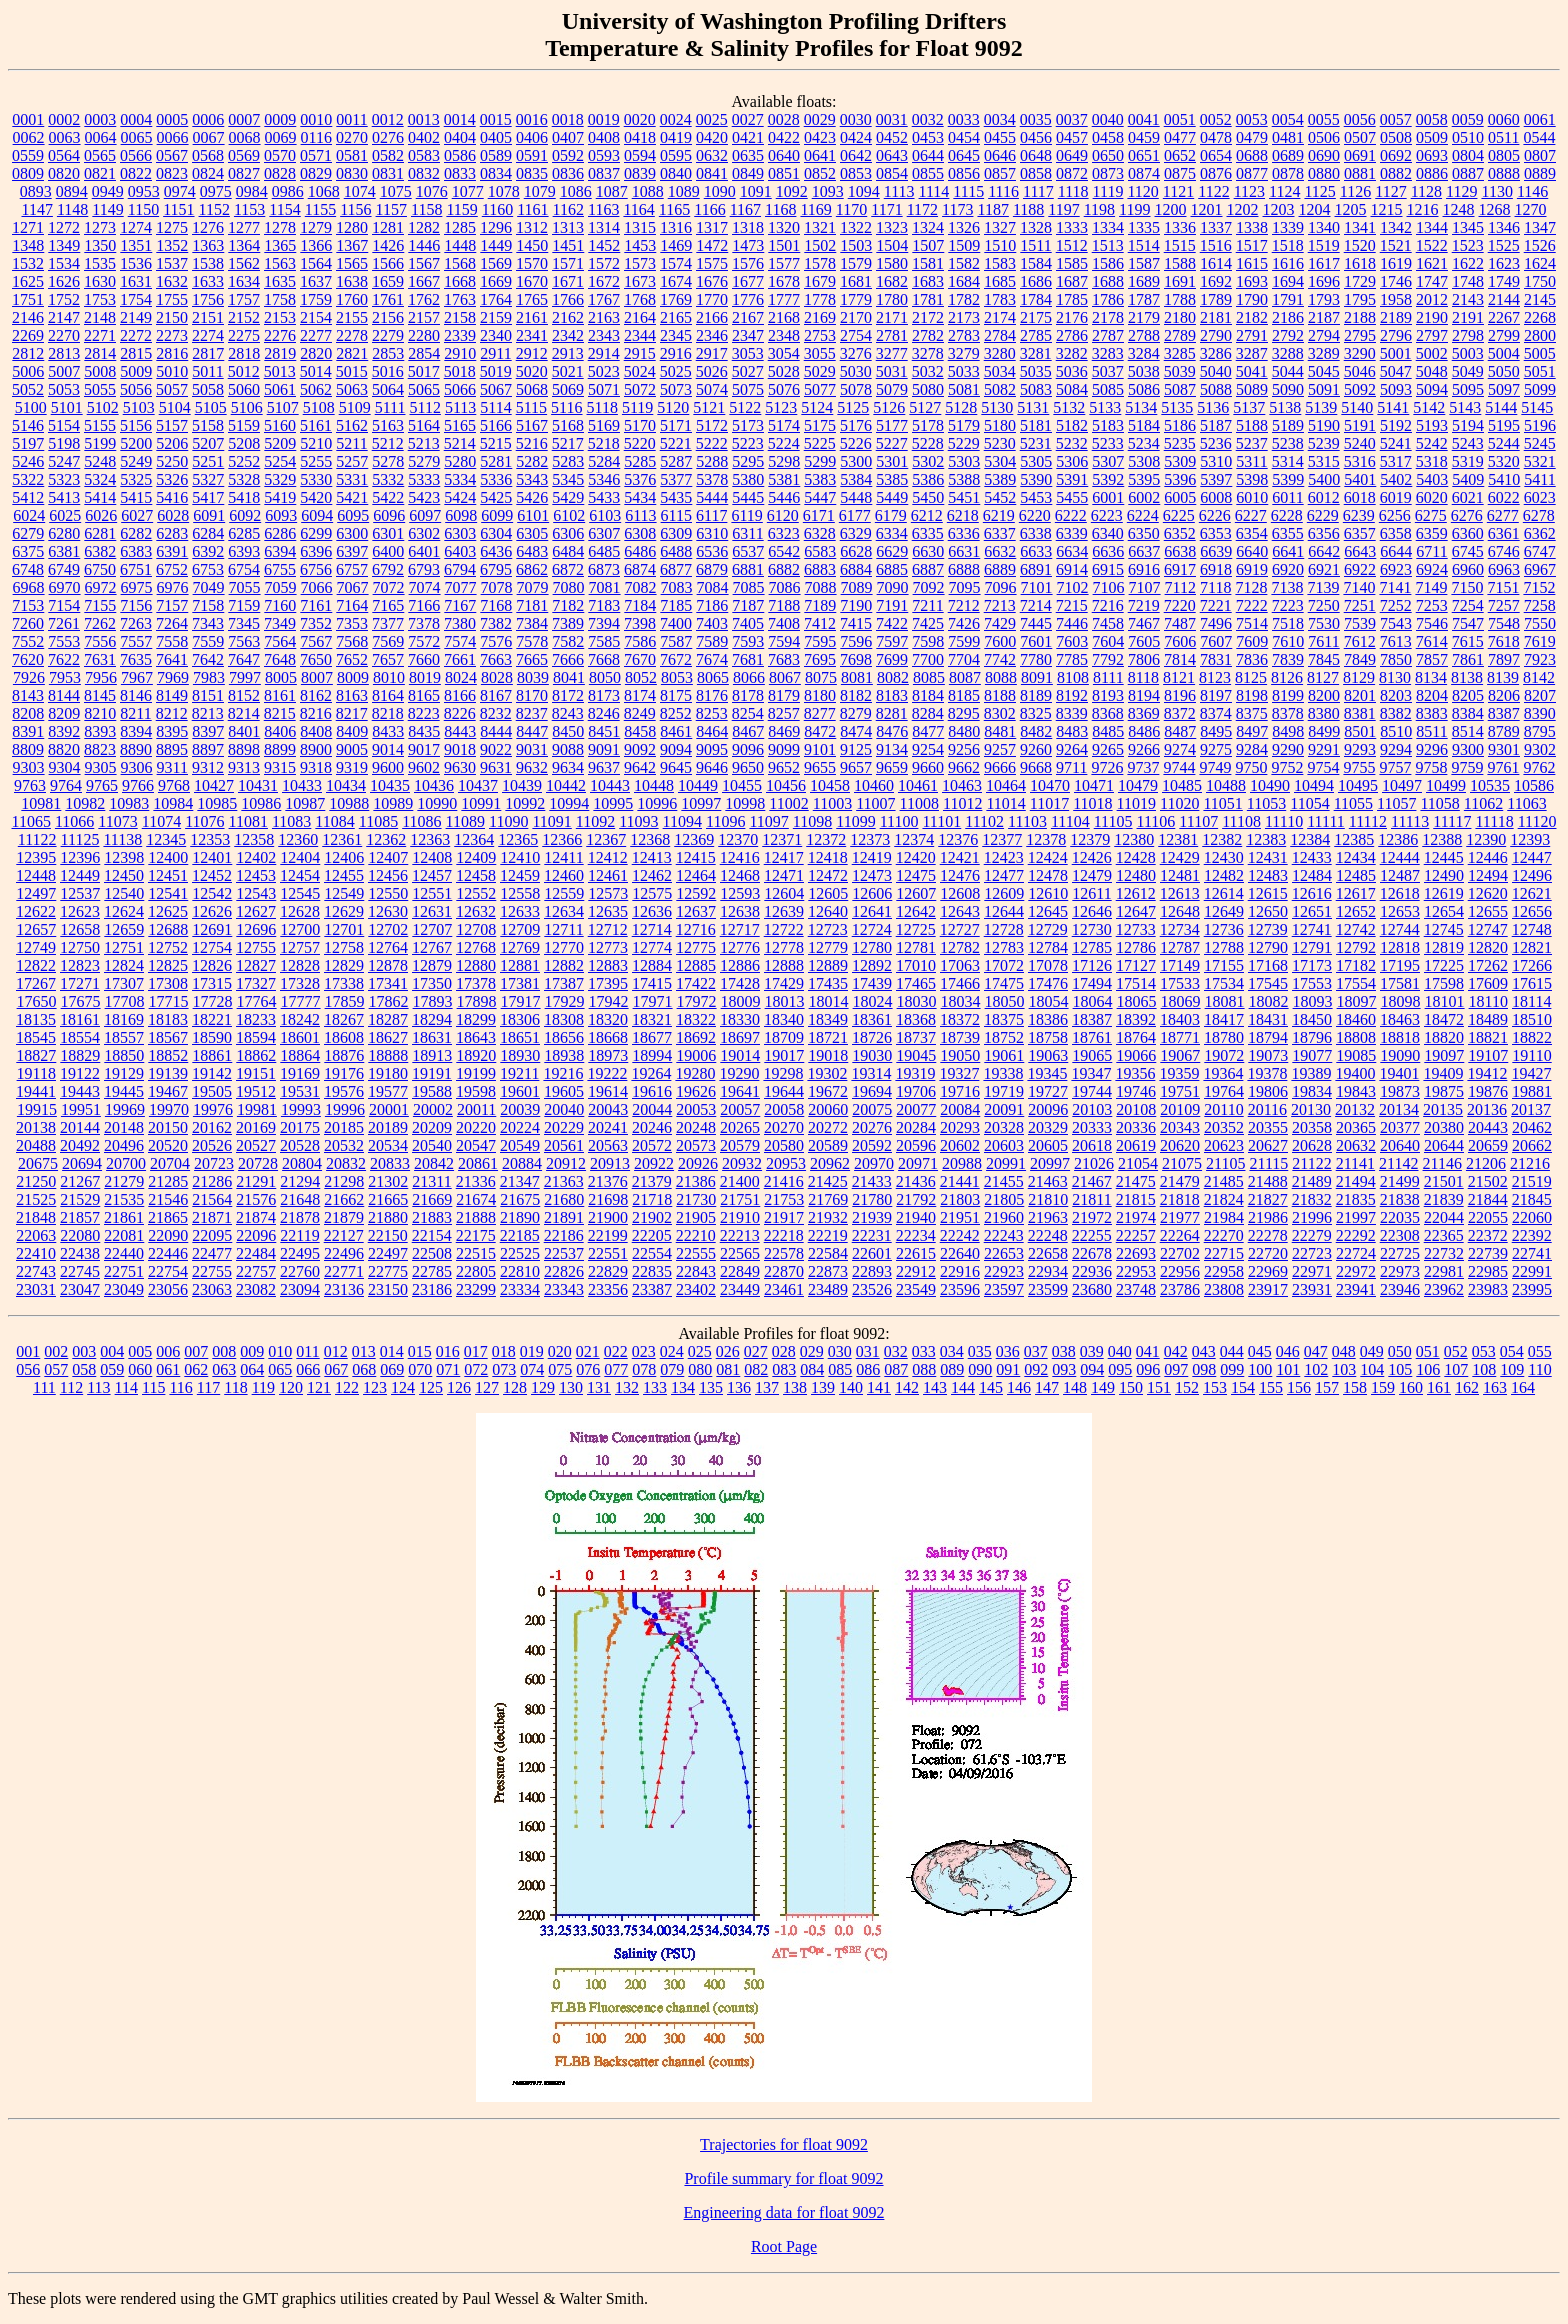  Describe the element at coordinates (748, 551) in the screenshot. I see `6537` at that location.